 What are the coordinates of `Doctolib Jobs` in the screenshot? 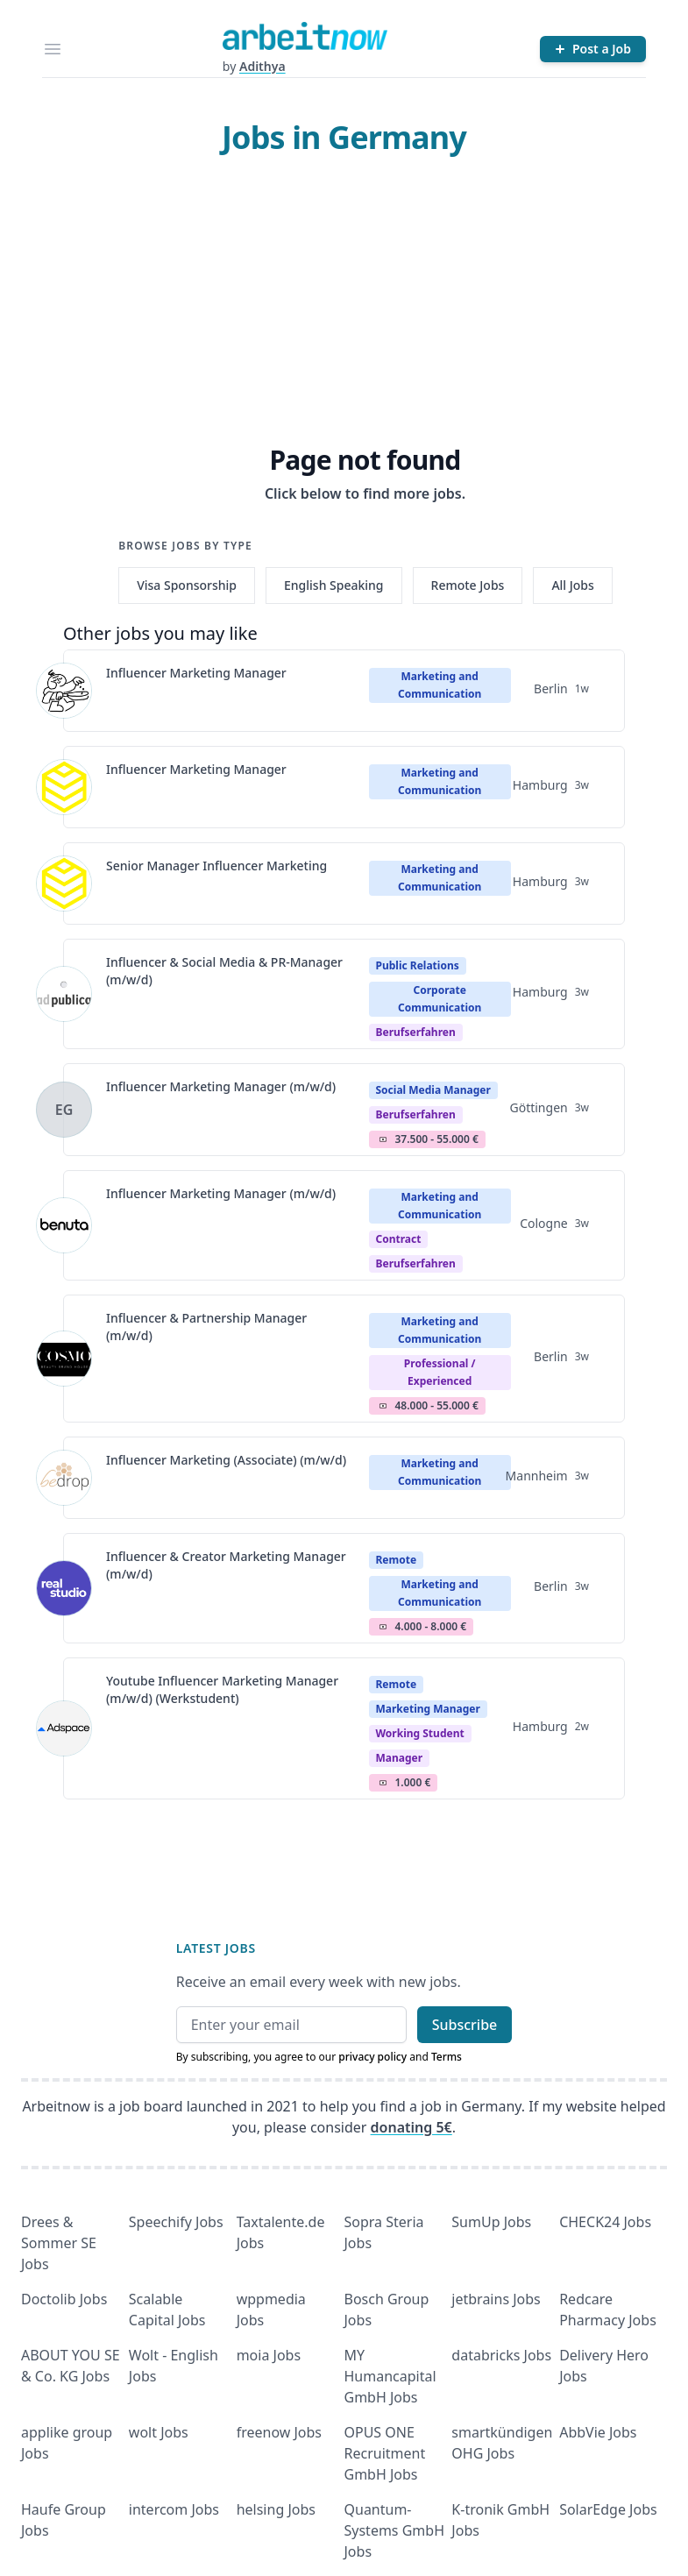 It's located at (64, 2299).